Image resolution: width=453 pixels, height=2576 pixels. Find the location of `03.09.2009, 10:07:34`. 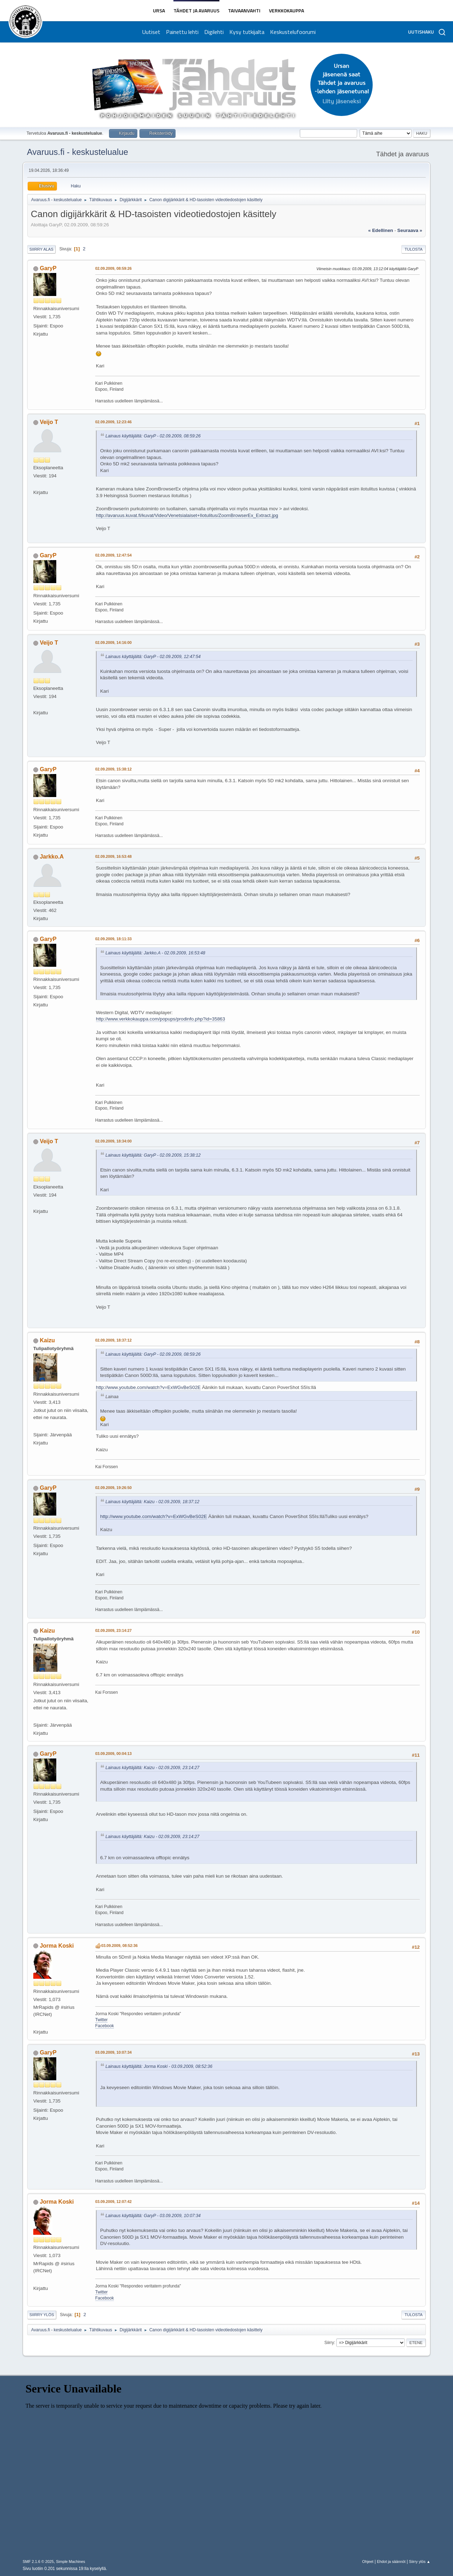

03.09.2009, 10:07:34 is located at coordinates (113, 2052).